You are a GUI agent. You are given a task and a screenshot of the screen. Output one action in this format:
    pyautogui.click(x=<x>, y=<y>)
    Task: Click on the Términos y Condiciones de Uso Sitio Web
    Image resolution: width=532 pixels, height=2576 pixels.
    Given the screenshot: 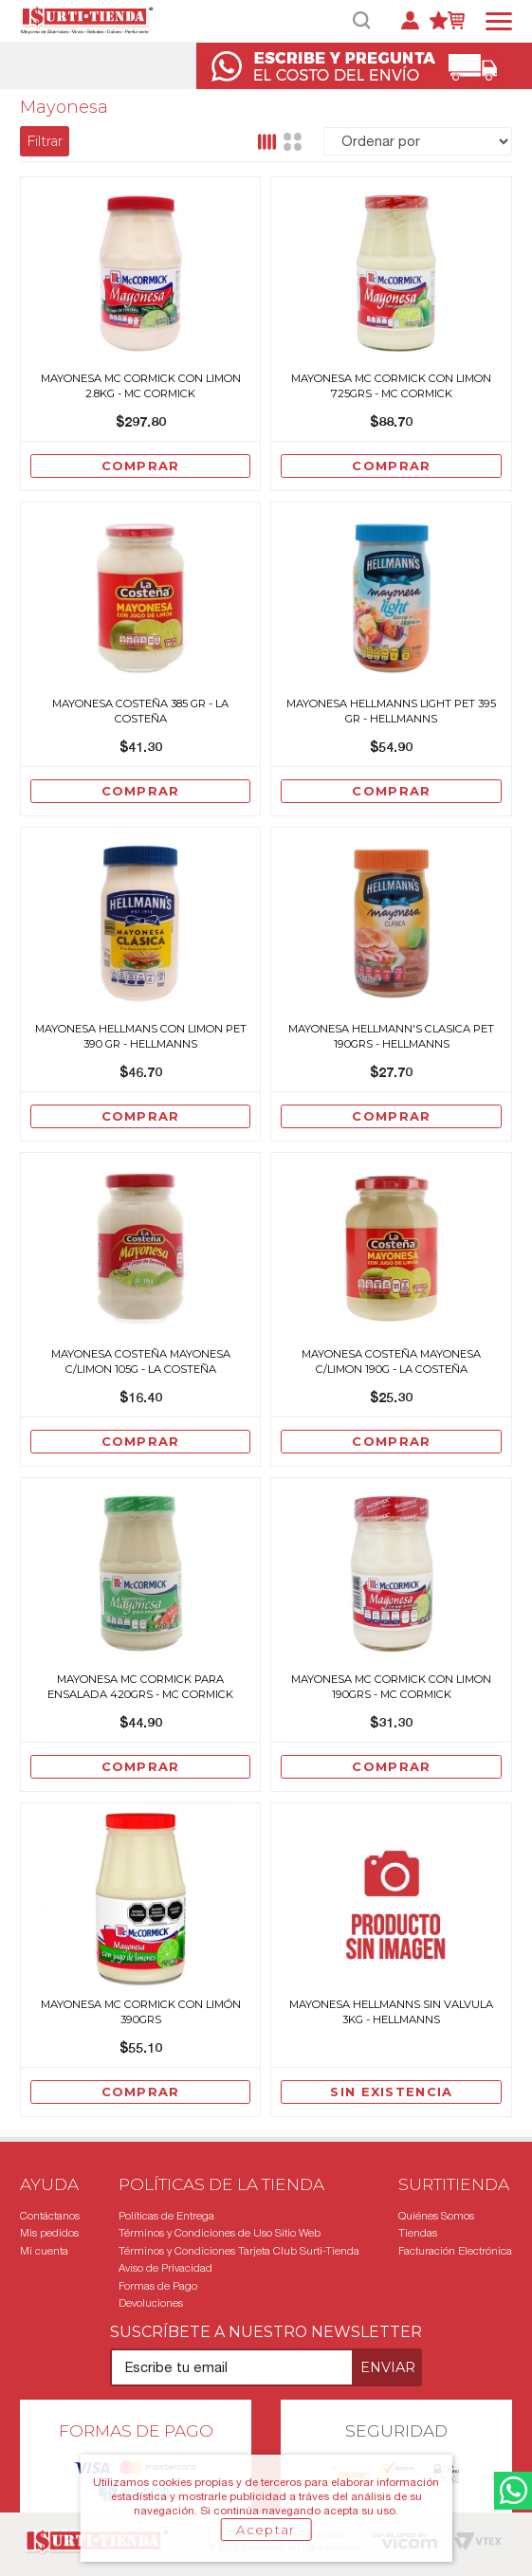 What is the action you would take?
    pyautogui.click(x=220, y=2232)
    